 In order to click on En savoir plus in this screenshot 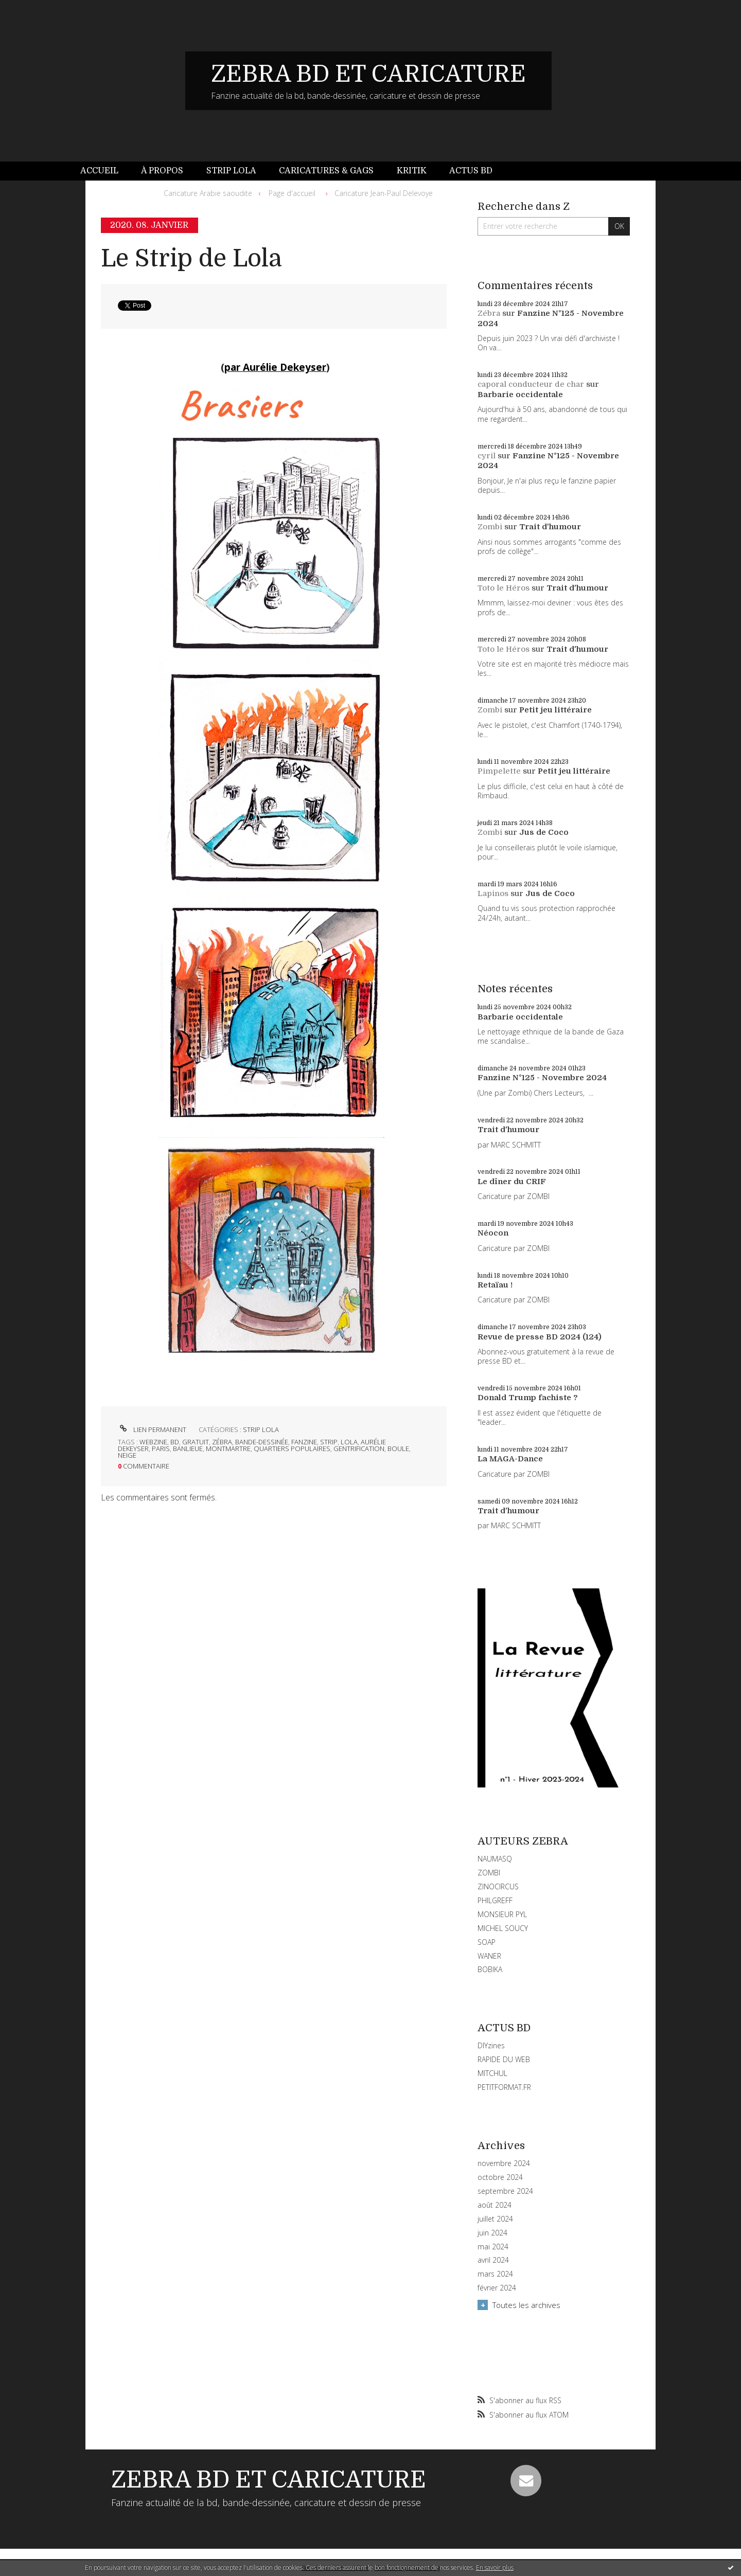, I will do `click(495, 2567)`.